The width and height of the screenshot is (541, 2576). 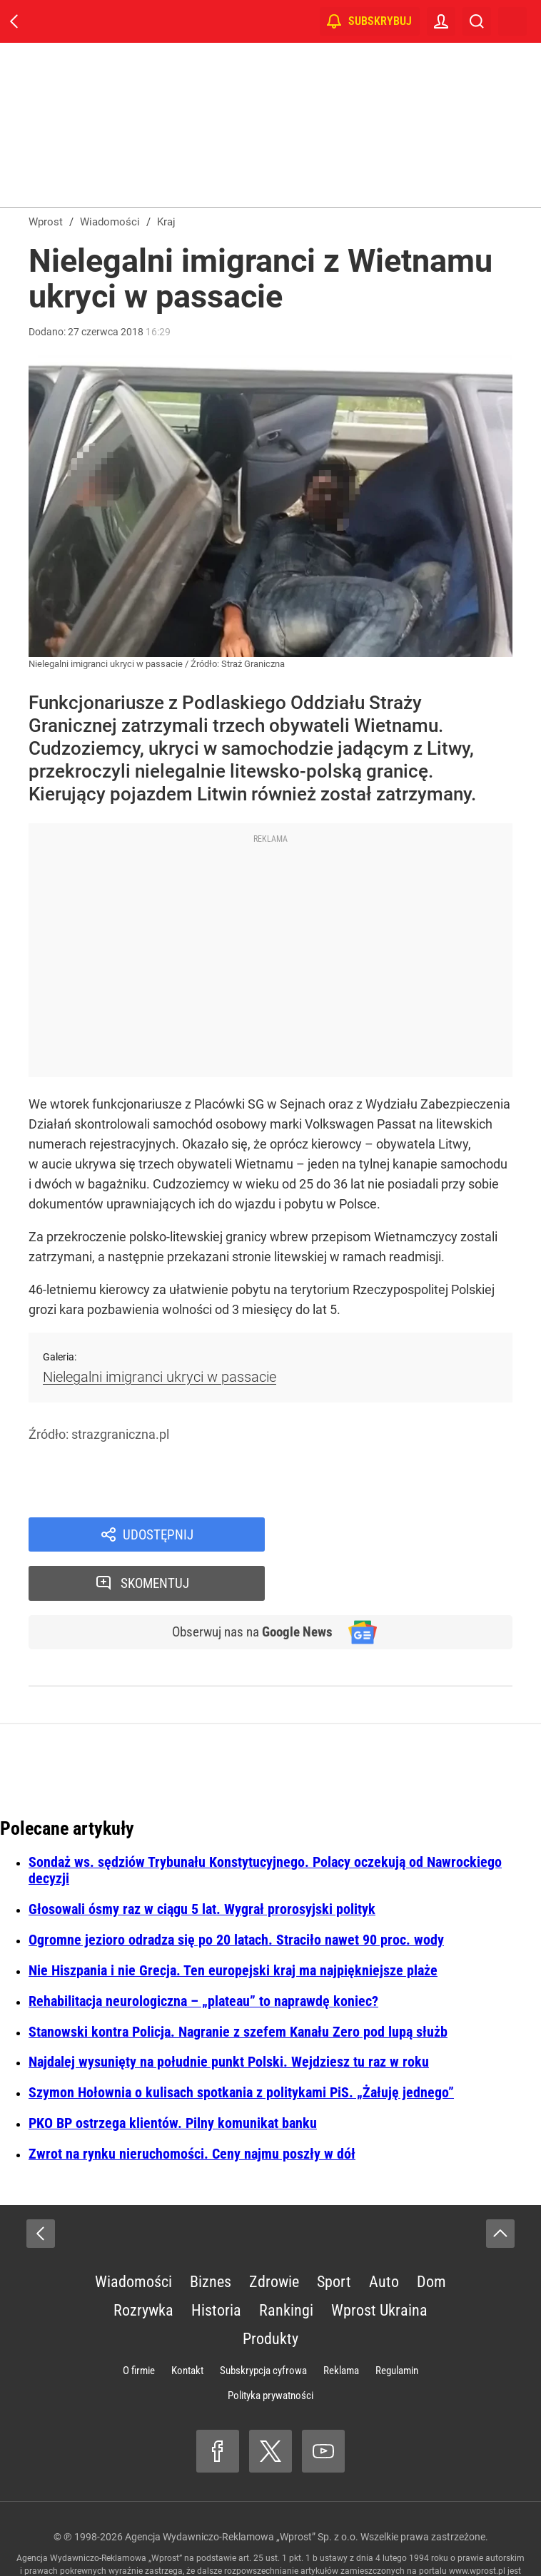 What do you see at coordinates (274, 2235) in the screenshot?
I see `Zdrowie` at bounding box center [274, 2235].